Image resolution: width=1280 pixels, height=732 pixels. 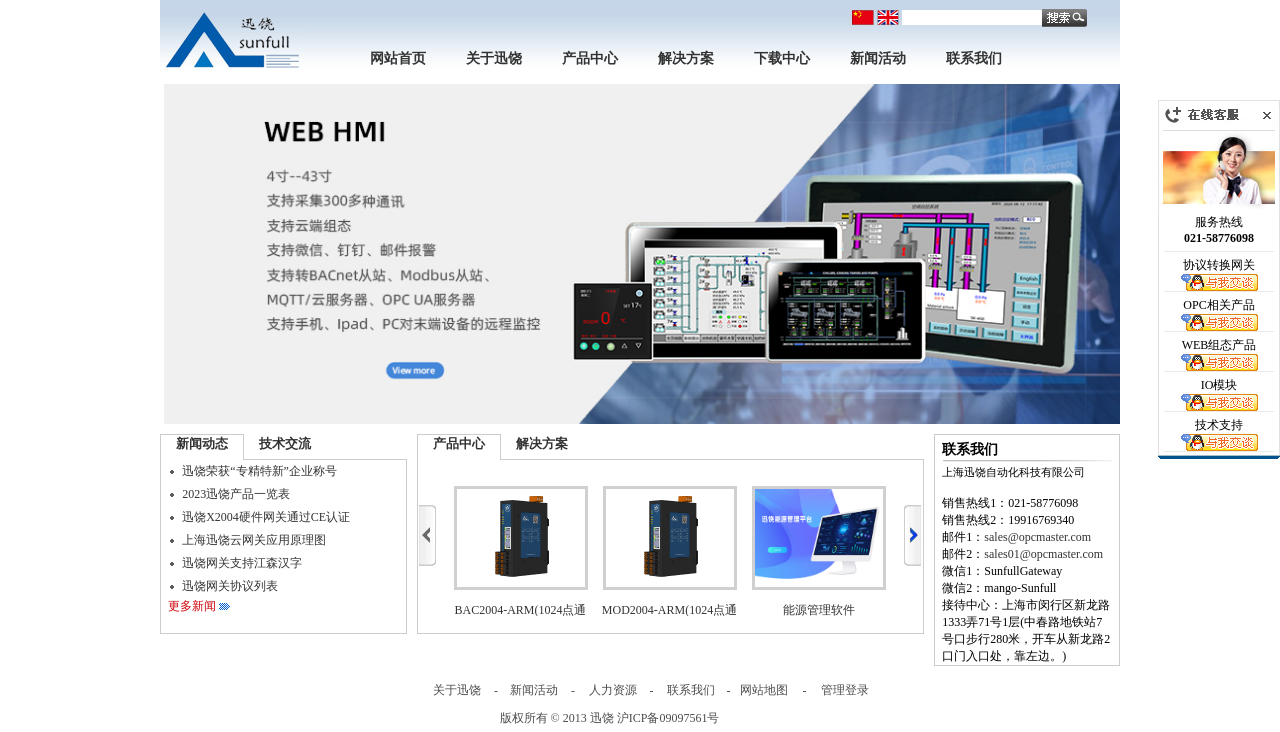 I want to click on 关于迅饶, so click(x=494, y=58).